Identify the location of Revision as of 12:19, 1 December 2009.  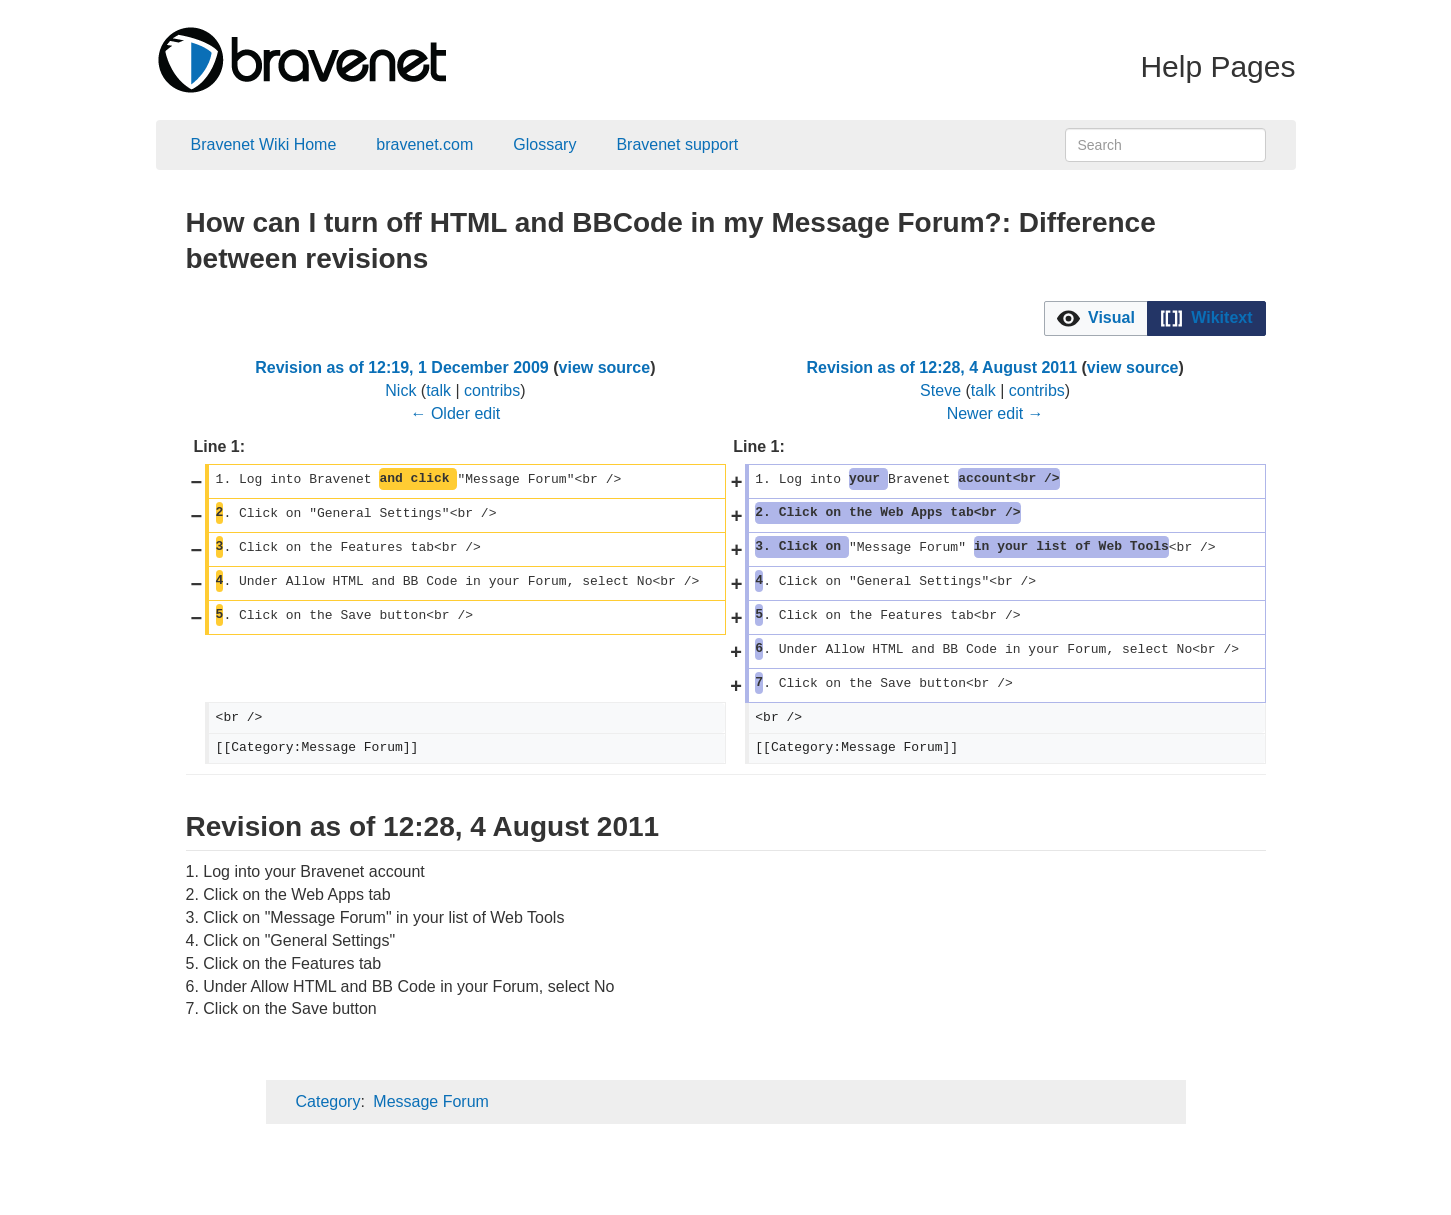
(402, 367).